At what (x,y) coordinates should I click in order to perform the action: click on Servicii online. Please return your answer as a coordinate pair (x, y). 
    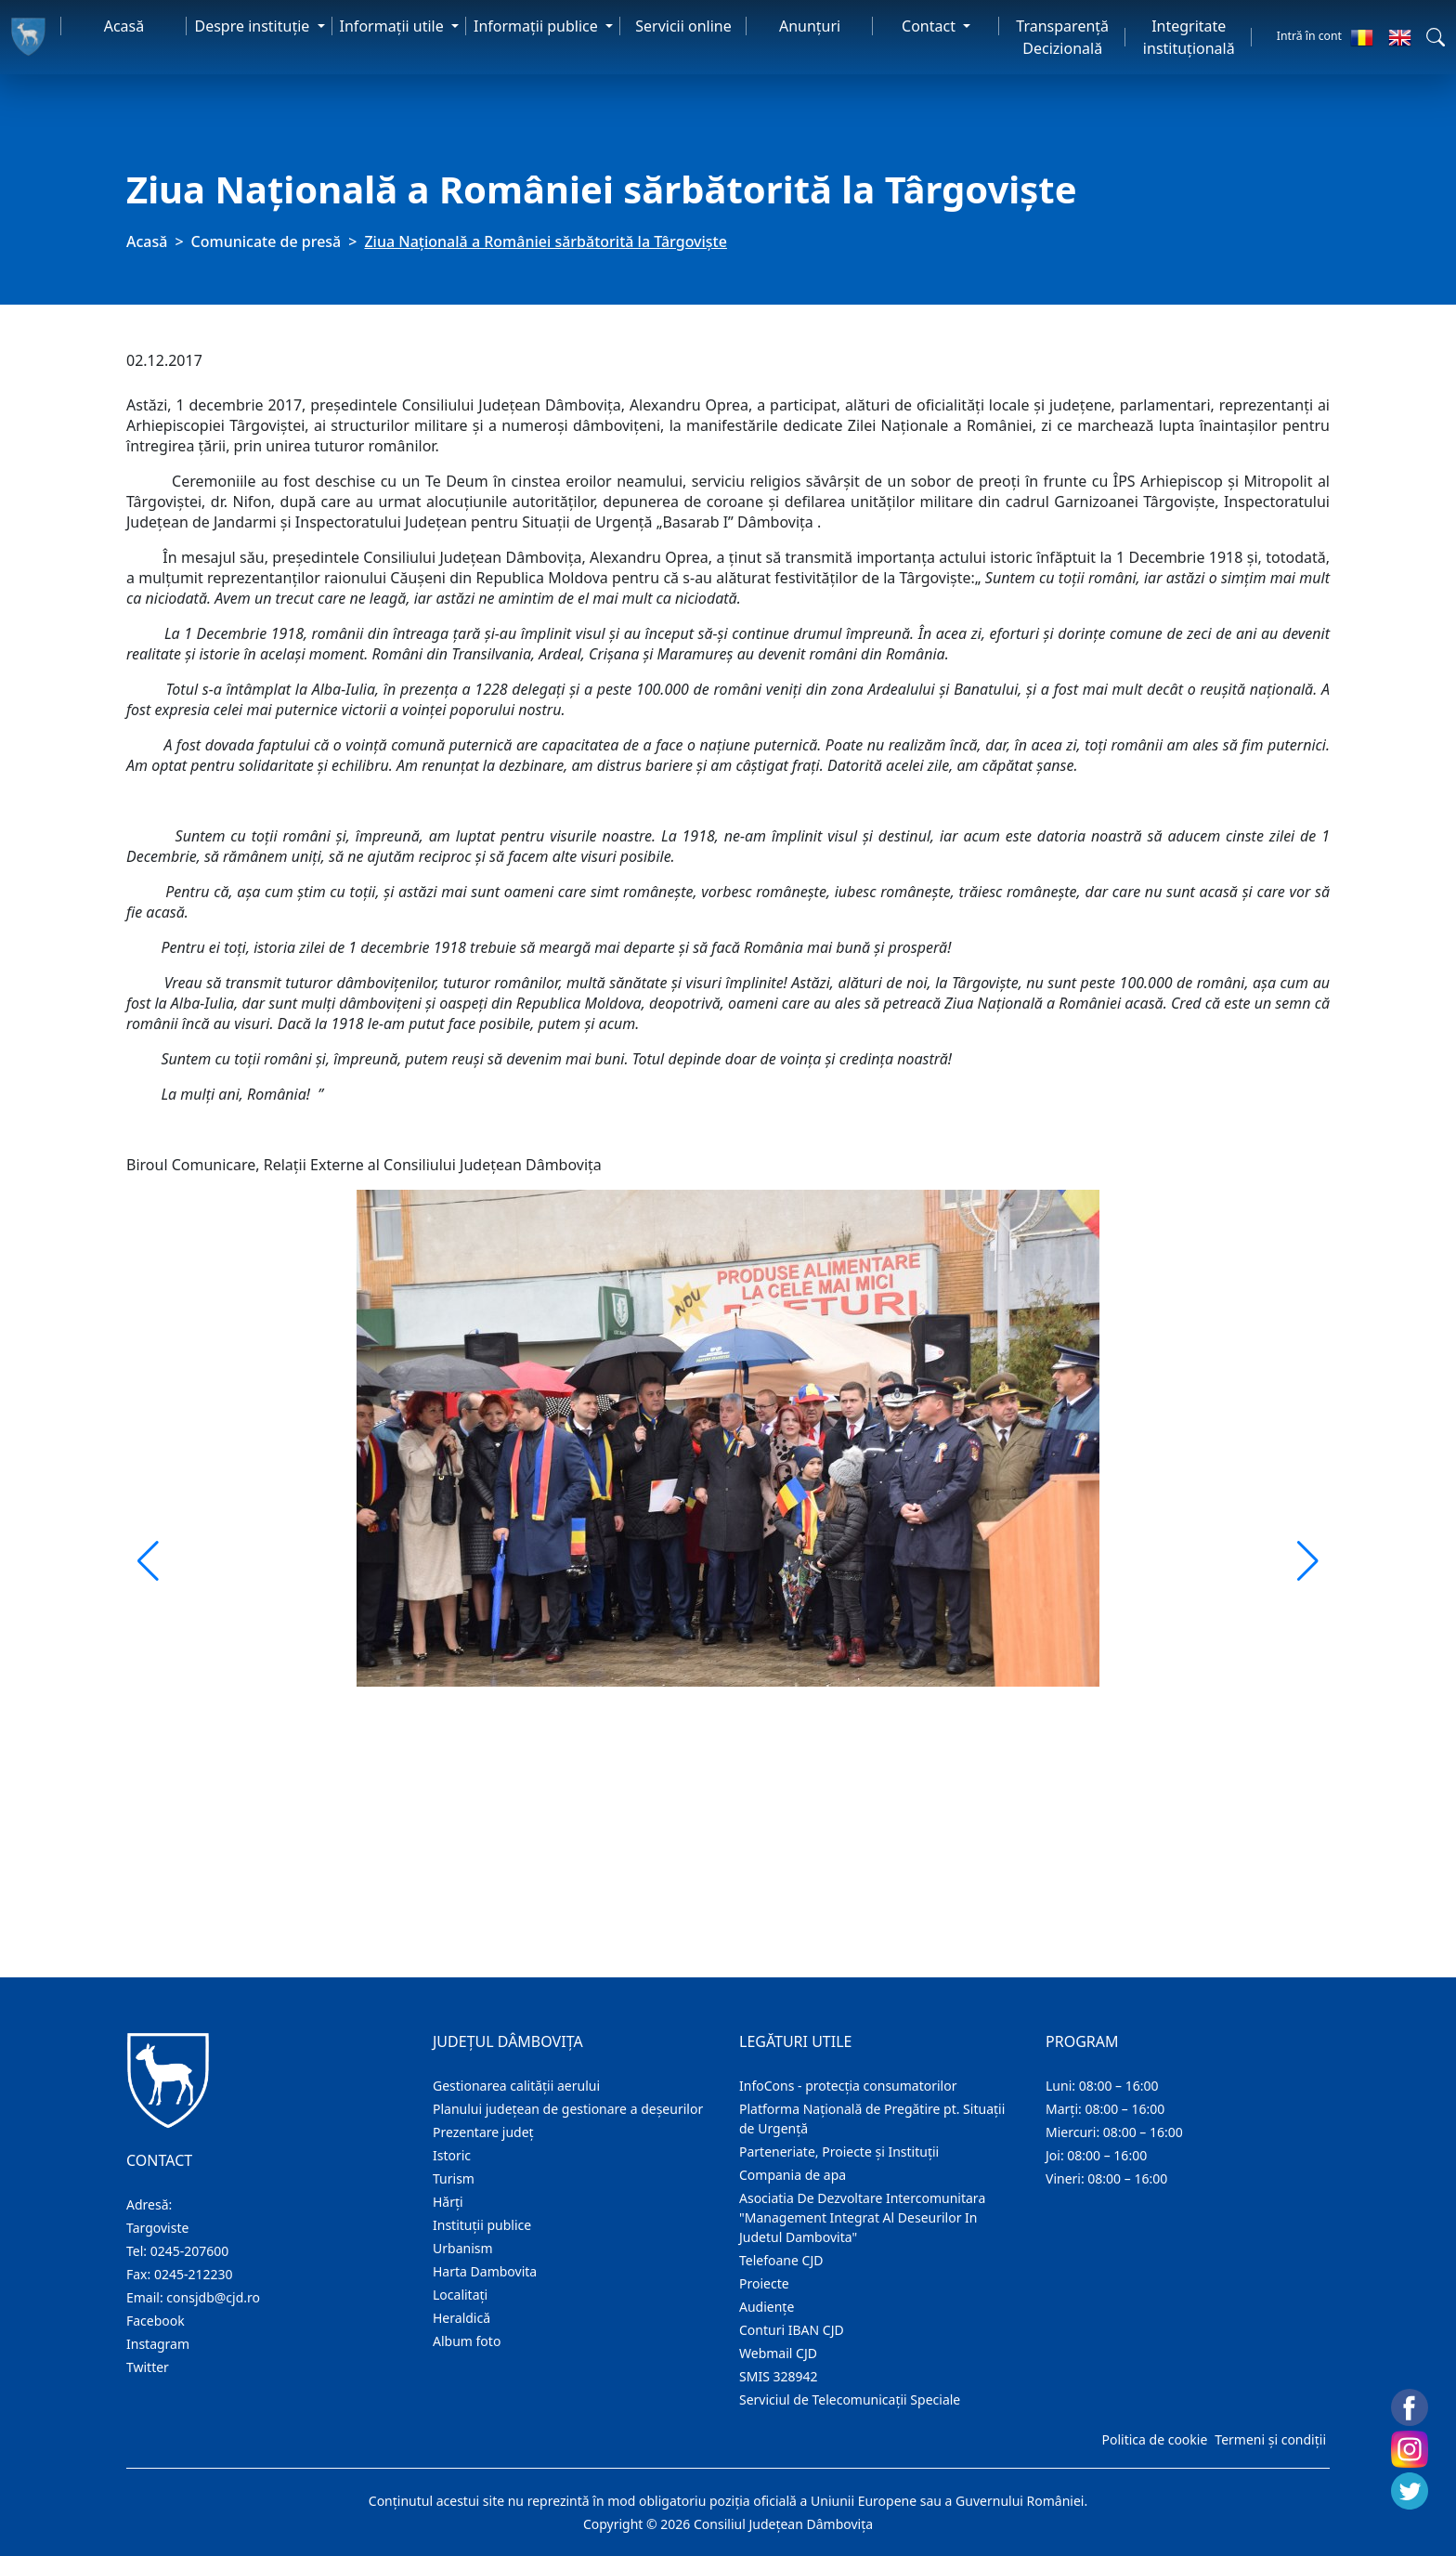
    Looking at the image, I should click on (683, 26).